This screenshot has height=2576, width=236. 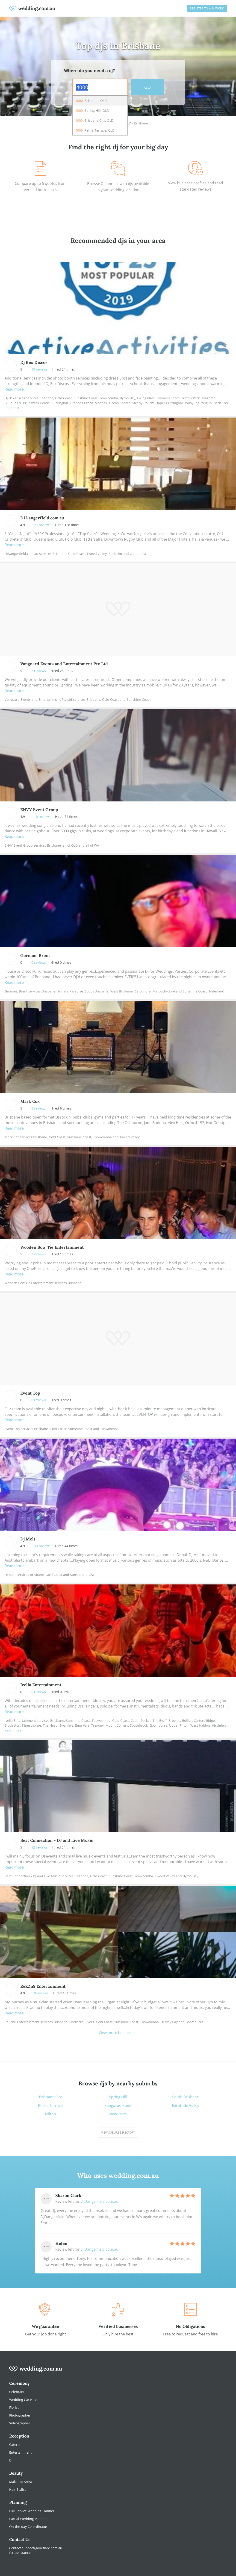 What do you see at coordinates (19, 2415) in the screenshot?
I see `Photographer` at bounding box center [19, 2415].